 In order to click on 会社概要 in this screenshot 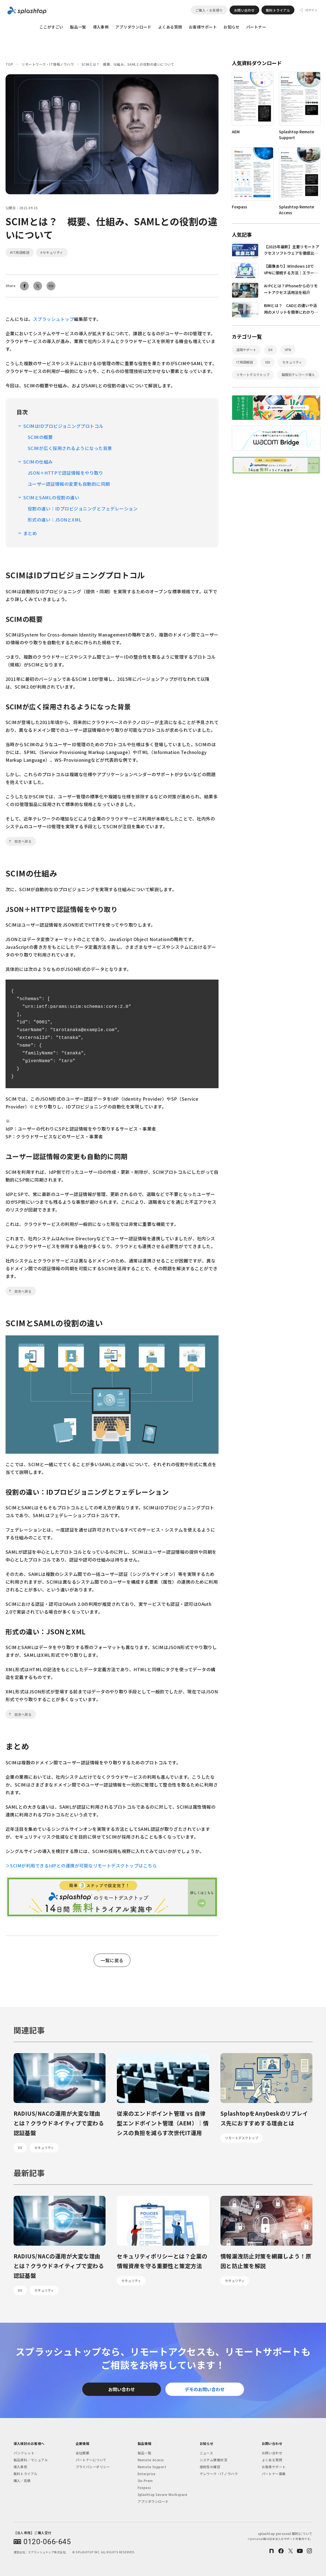, I will do `click(82, 2452)`.